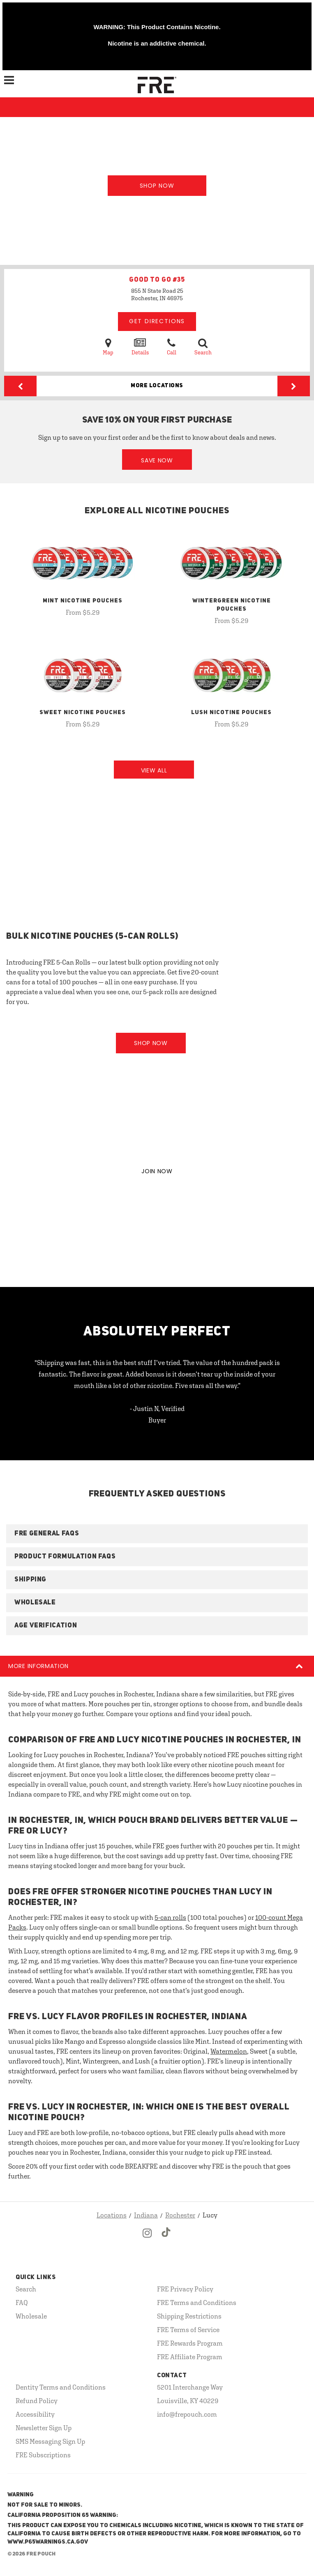  I want to click on - Justin N, Verified Buyer, so click(157, 1414).